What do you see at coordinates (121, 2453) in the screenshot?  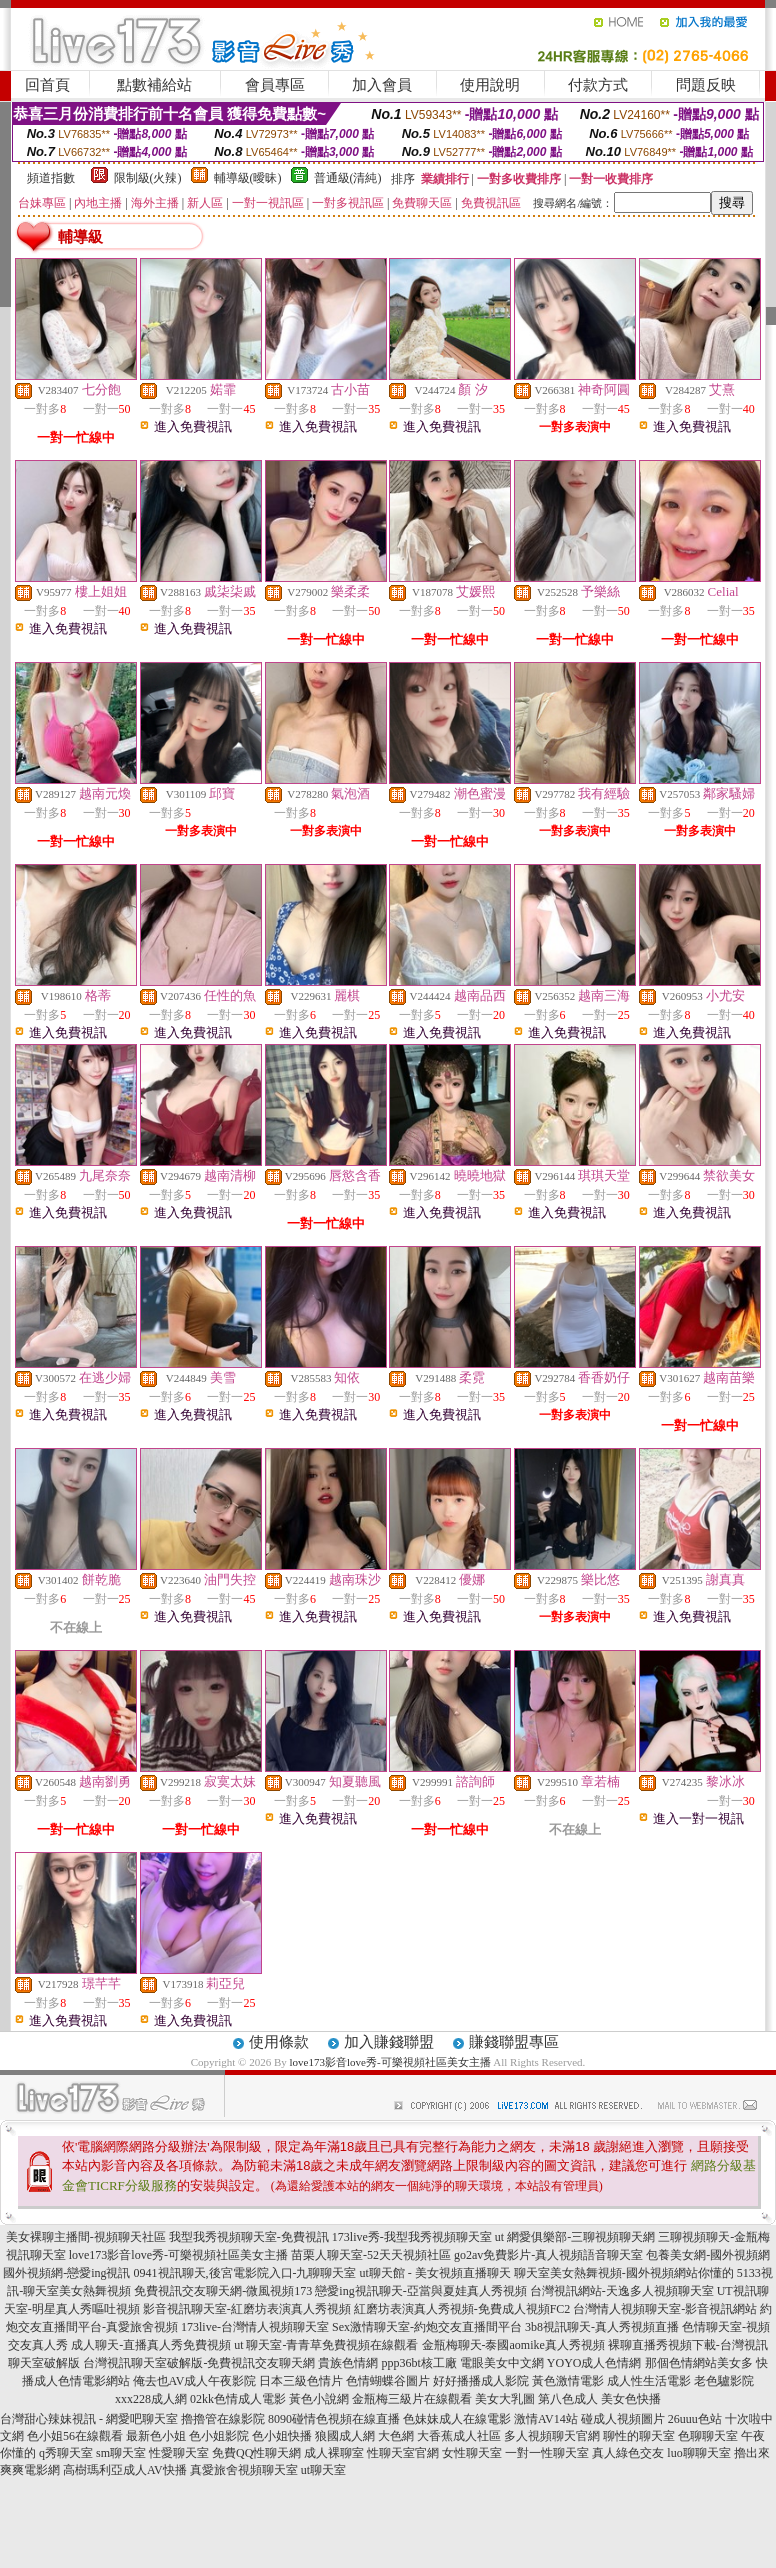 I see `sm聊天室` at bounding box center [121, 2453].